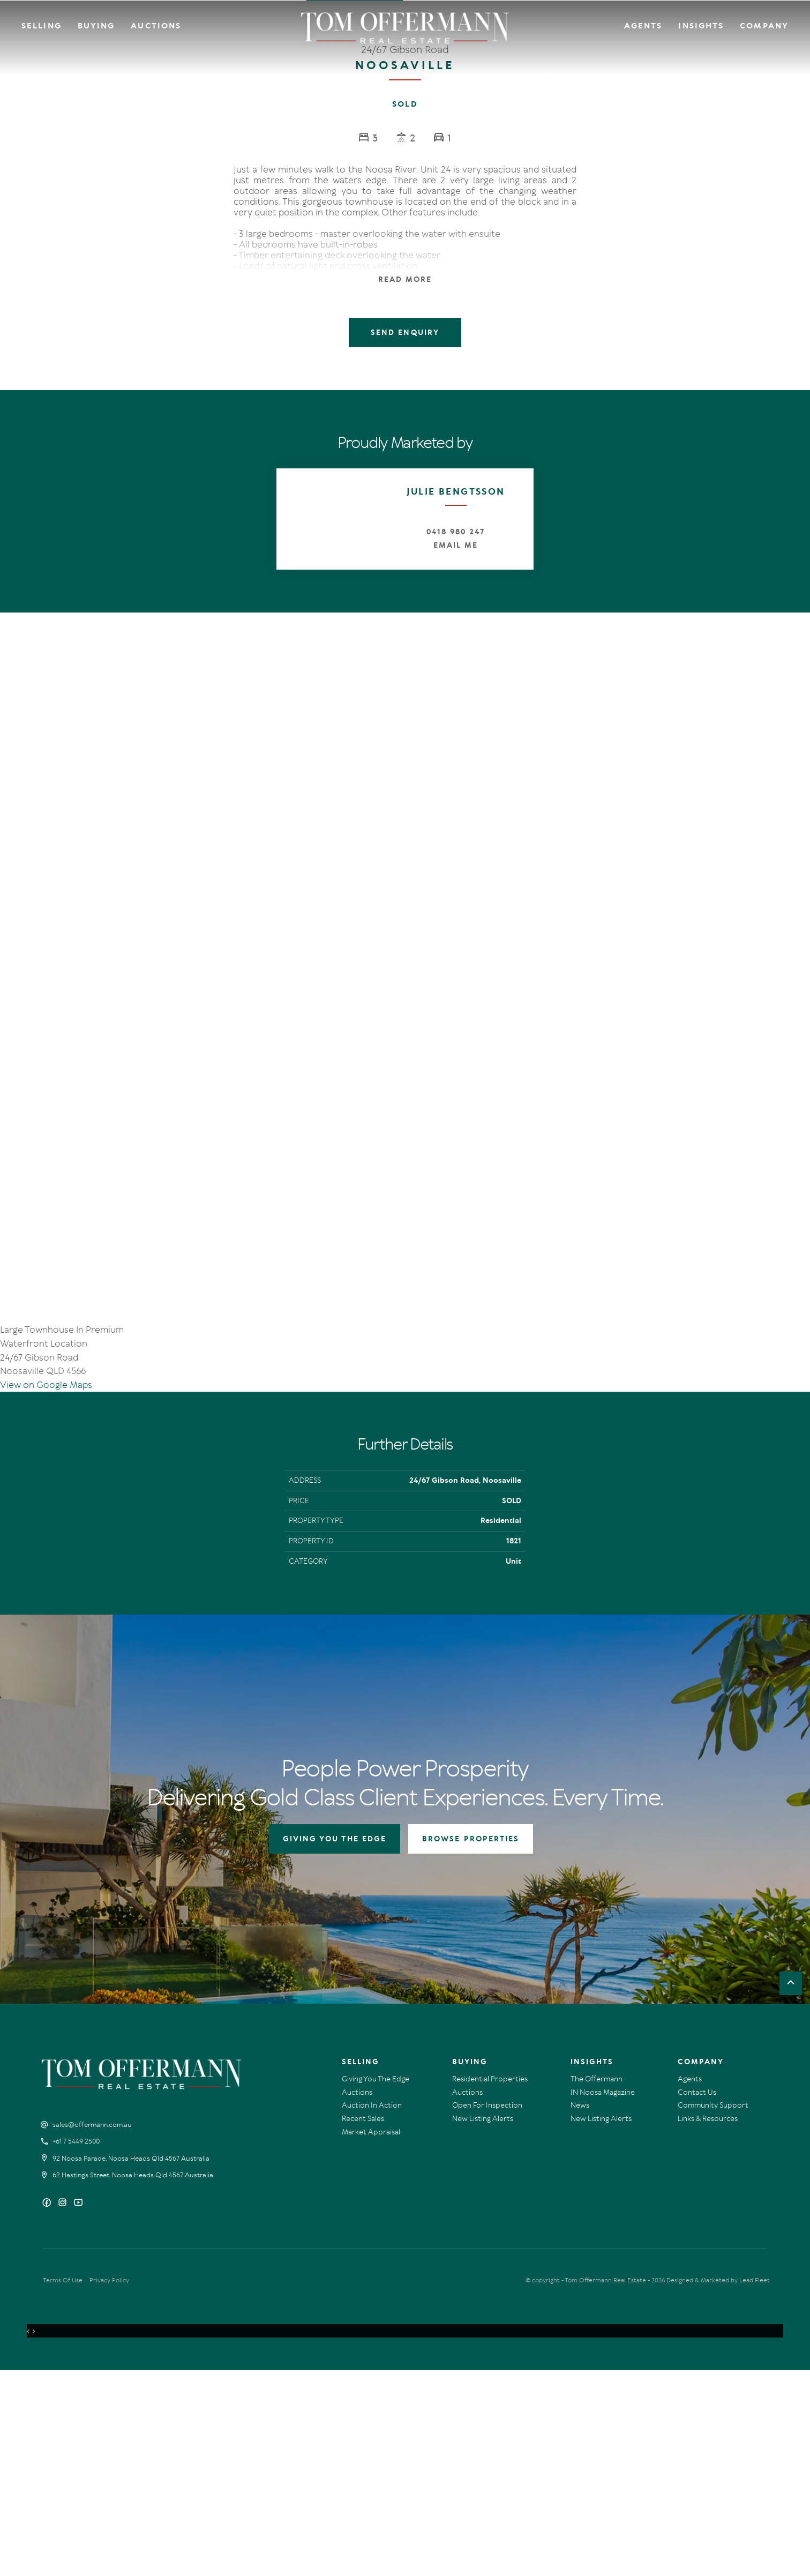  I want to click on News, so click(580, 2311).